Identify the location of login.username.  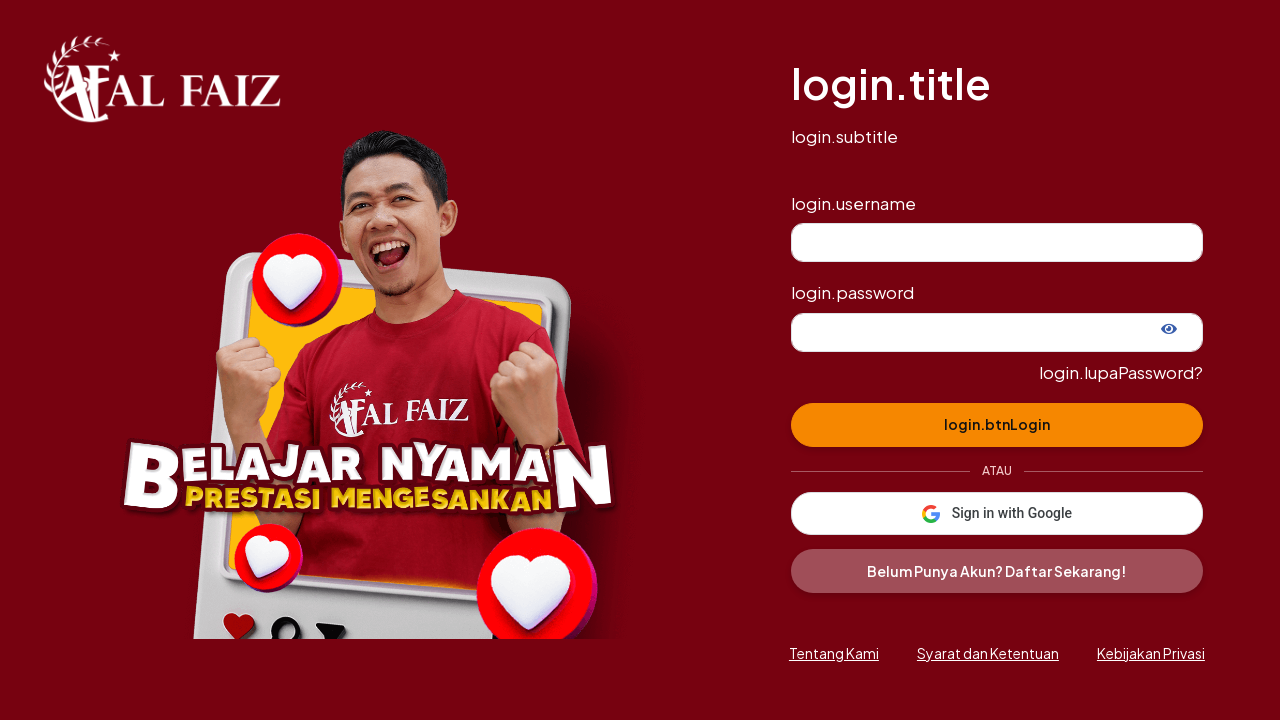
(853, 203).